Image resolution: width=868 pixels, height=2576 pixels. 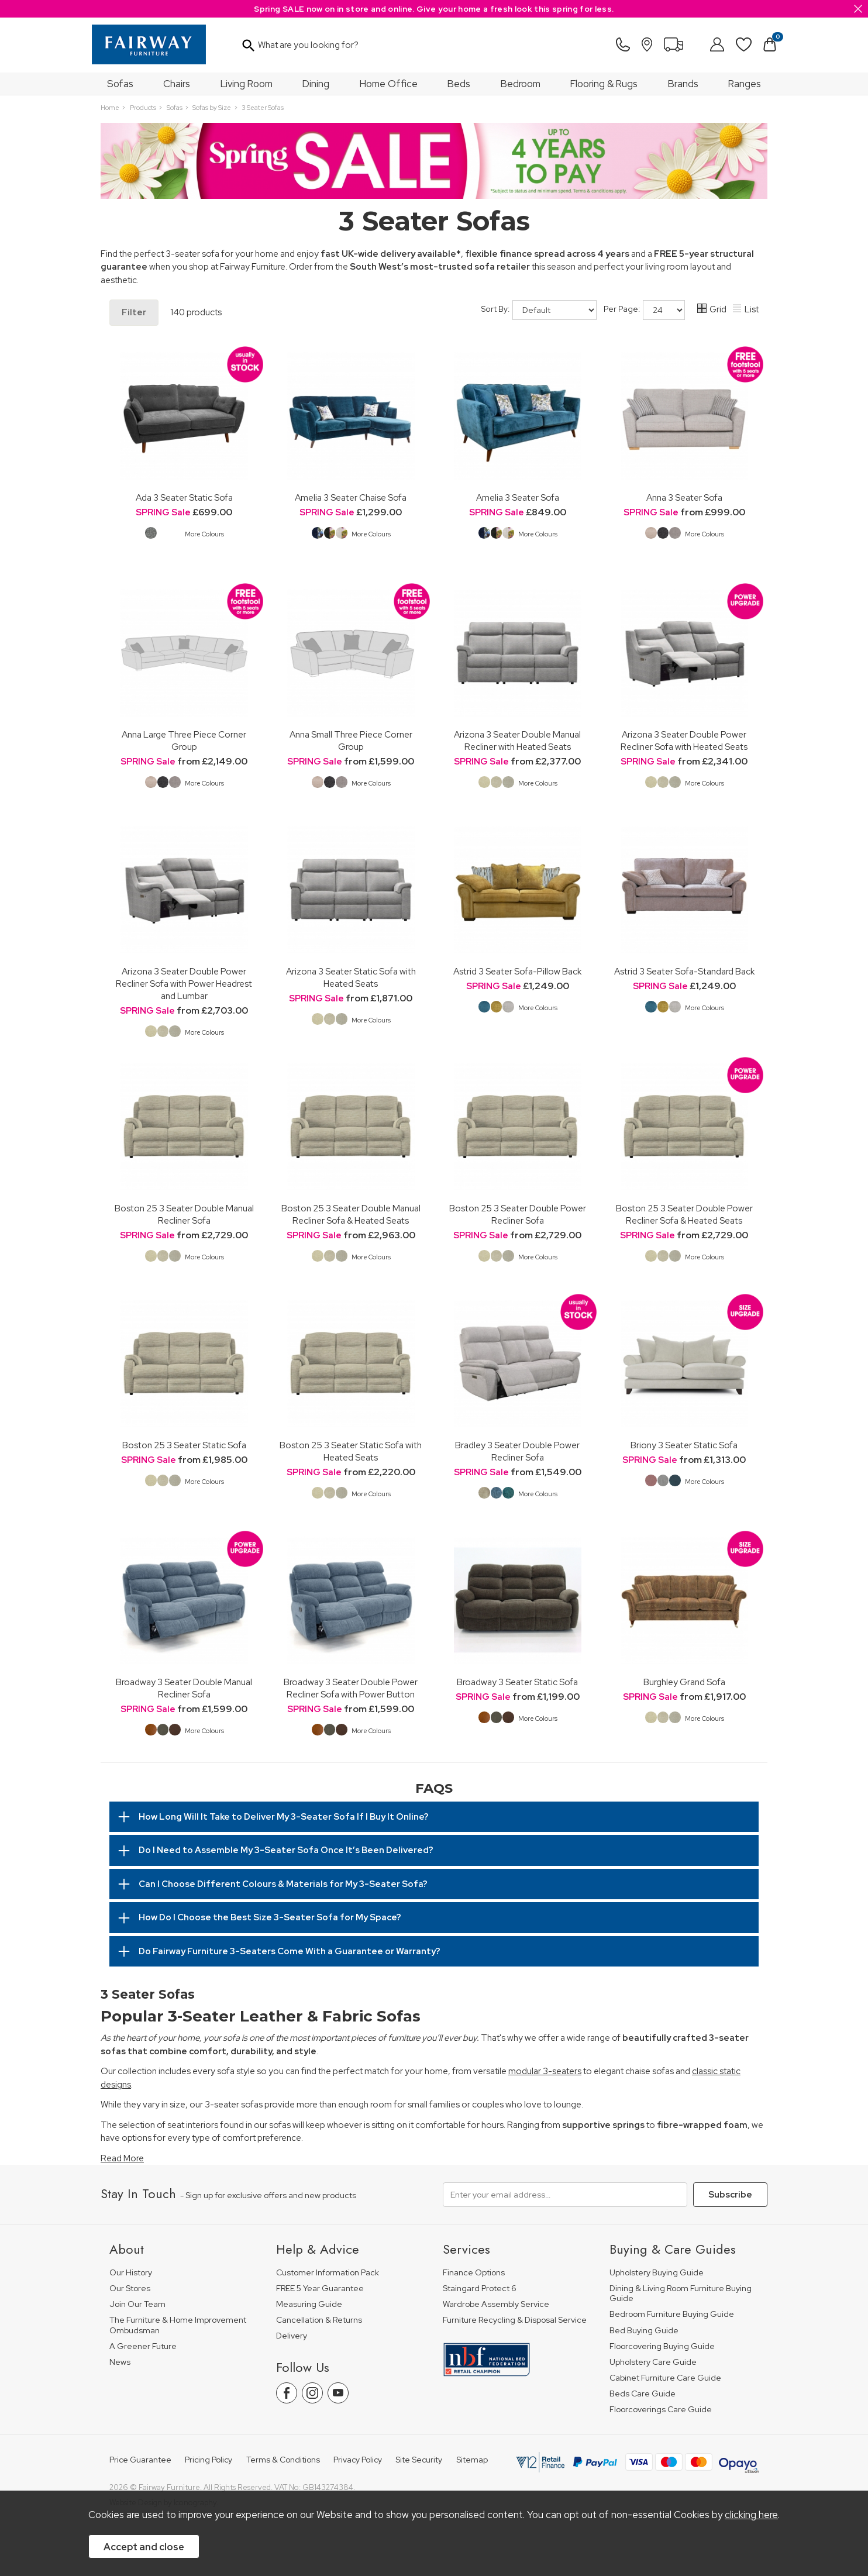 I want to click on Brands, so click(x=683, y=83).